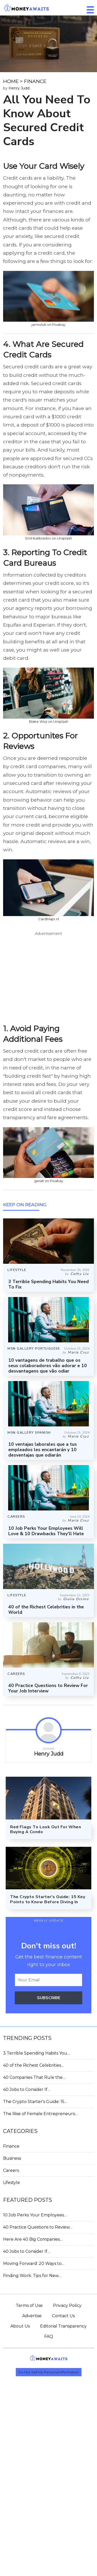 This screenshot has width=97, height=2576. Describe the element at coordinates (16, 1516) in the screenshot. I see `CAREERS` at that location.